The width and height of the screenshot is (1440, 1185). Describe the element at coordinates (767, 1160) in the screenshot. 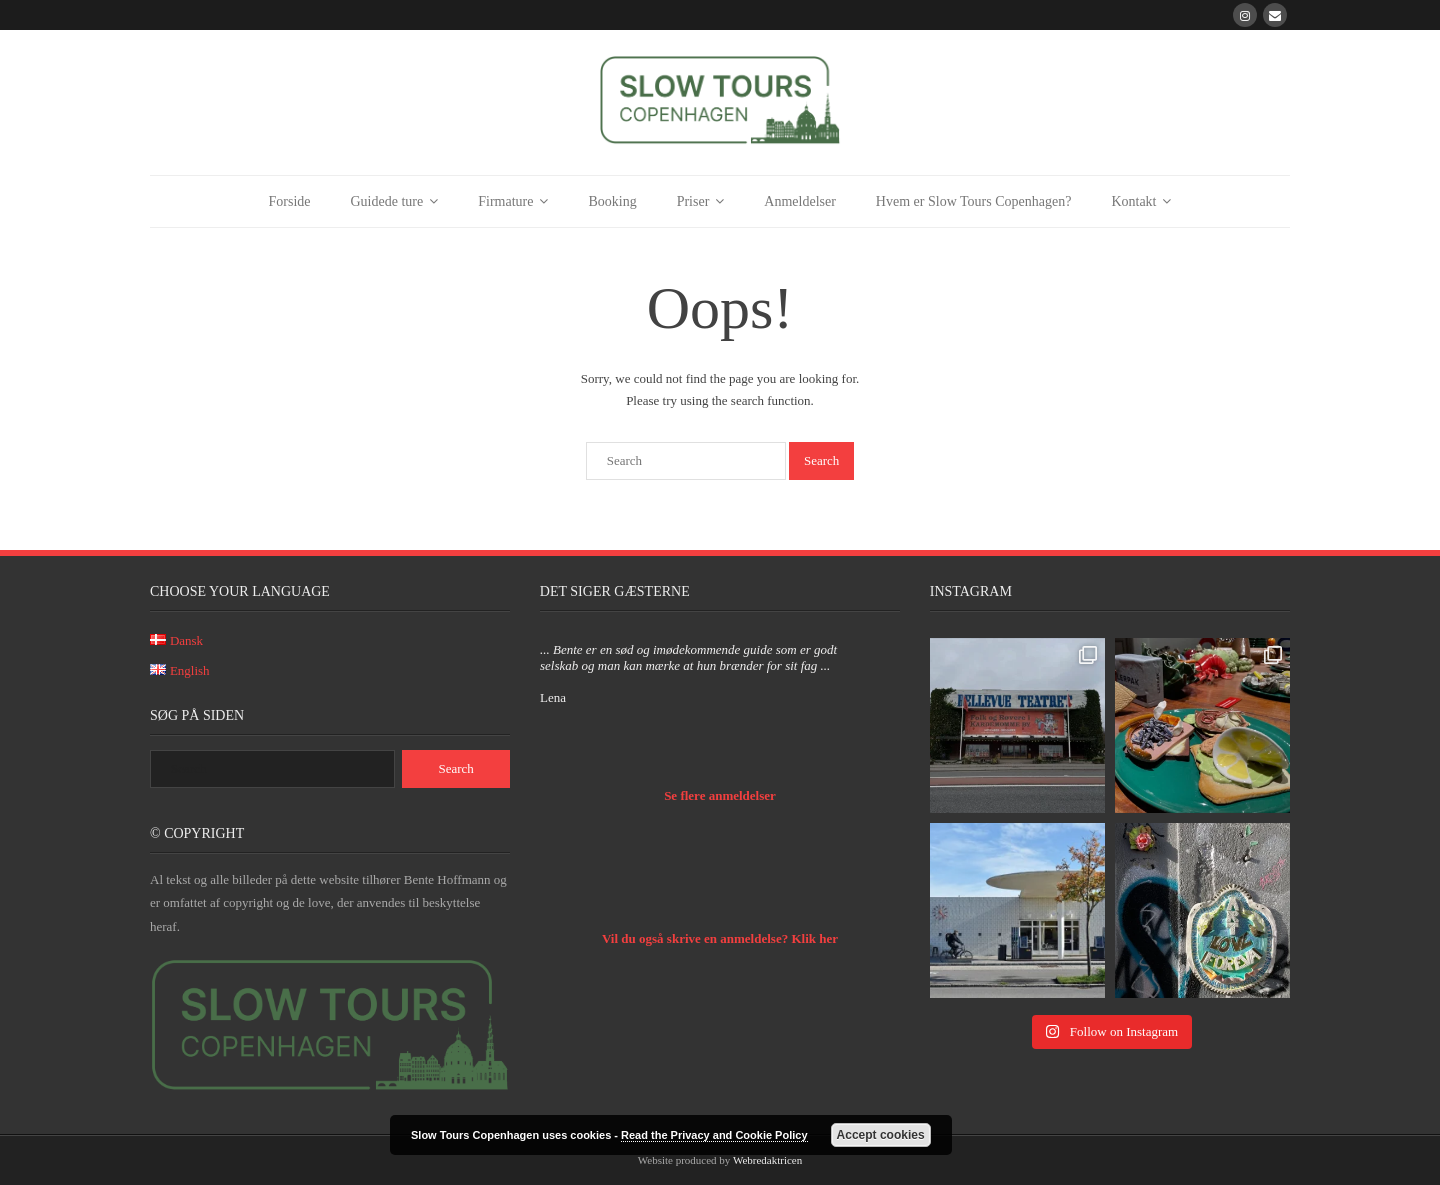

I see `Webredaktricen` at that location.